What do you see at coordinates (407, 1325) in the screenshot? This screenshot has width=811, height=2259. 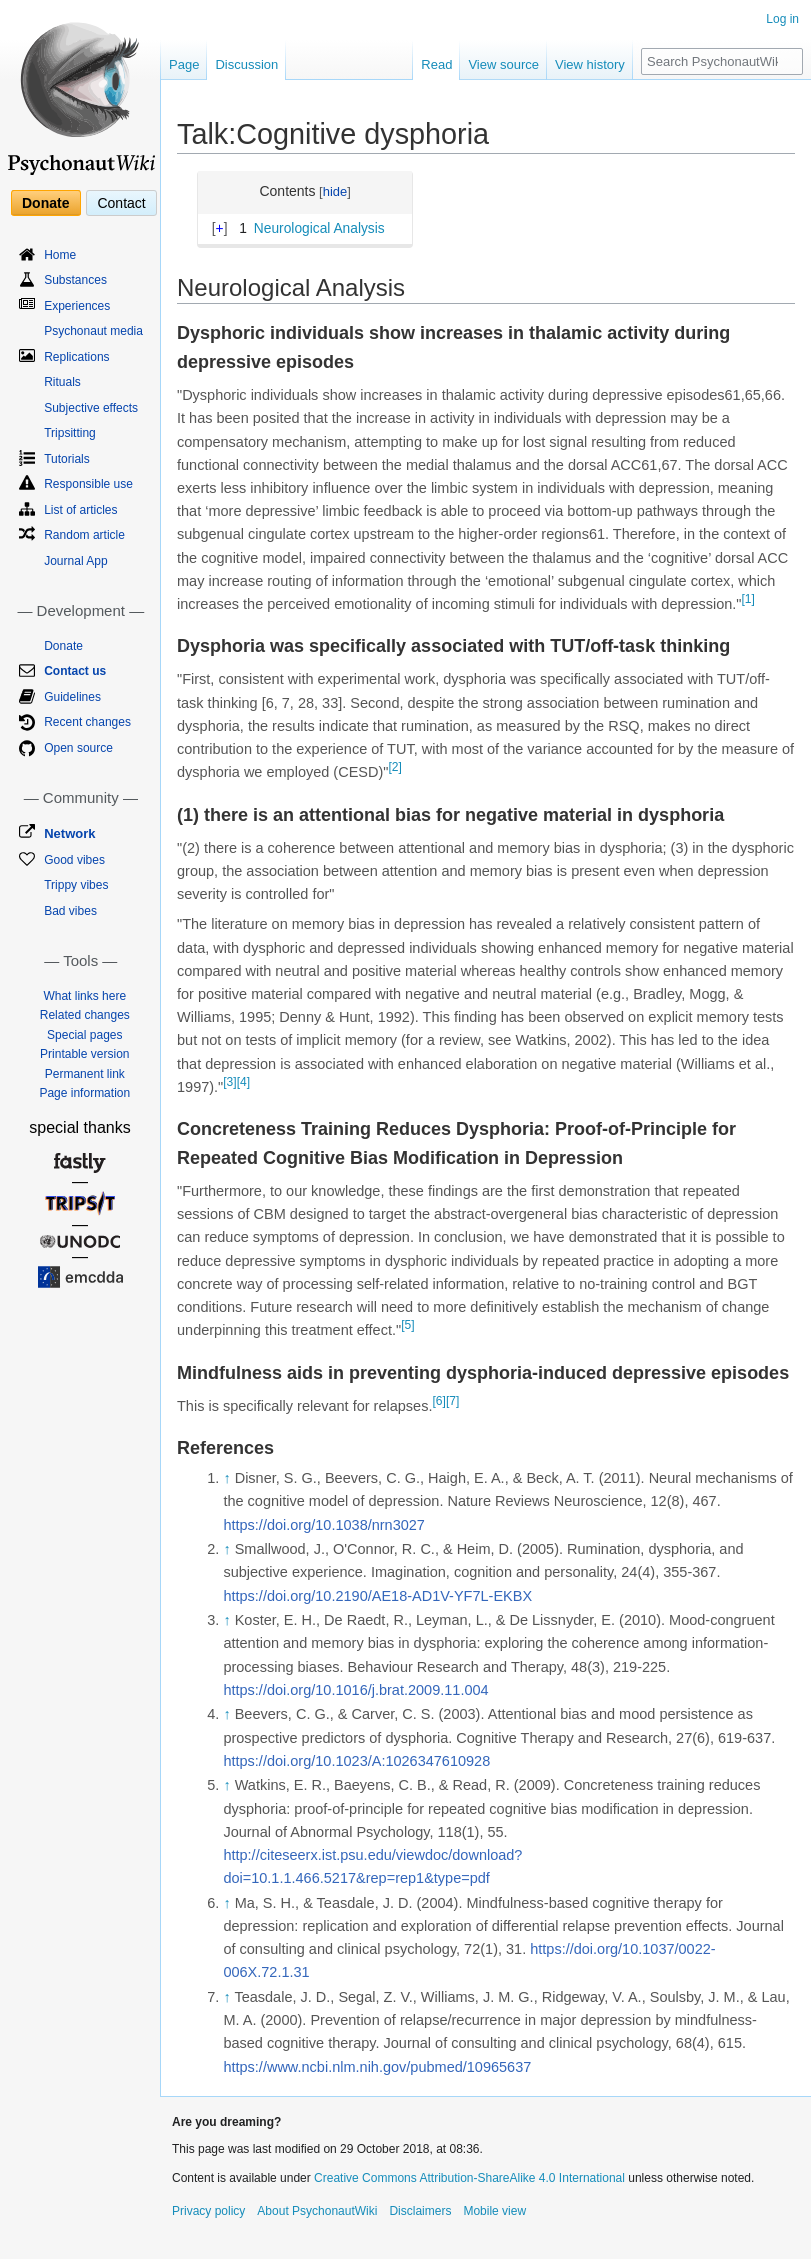 I see `[5]` at bounding box center [407, 1325].